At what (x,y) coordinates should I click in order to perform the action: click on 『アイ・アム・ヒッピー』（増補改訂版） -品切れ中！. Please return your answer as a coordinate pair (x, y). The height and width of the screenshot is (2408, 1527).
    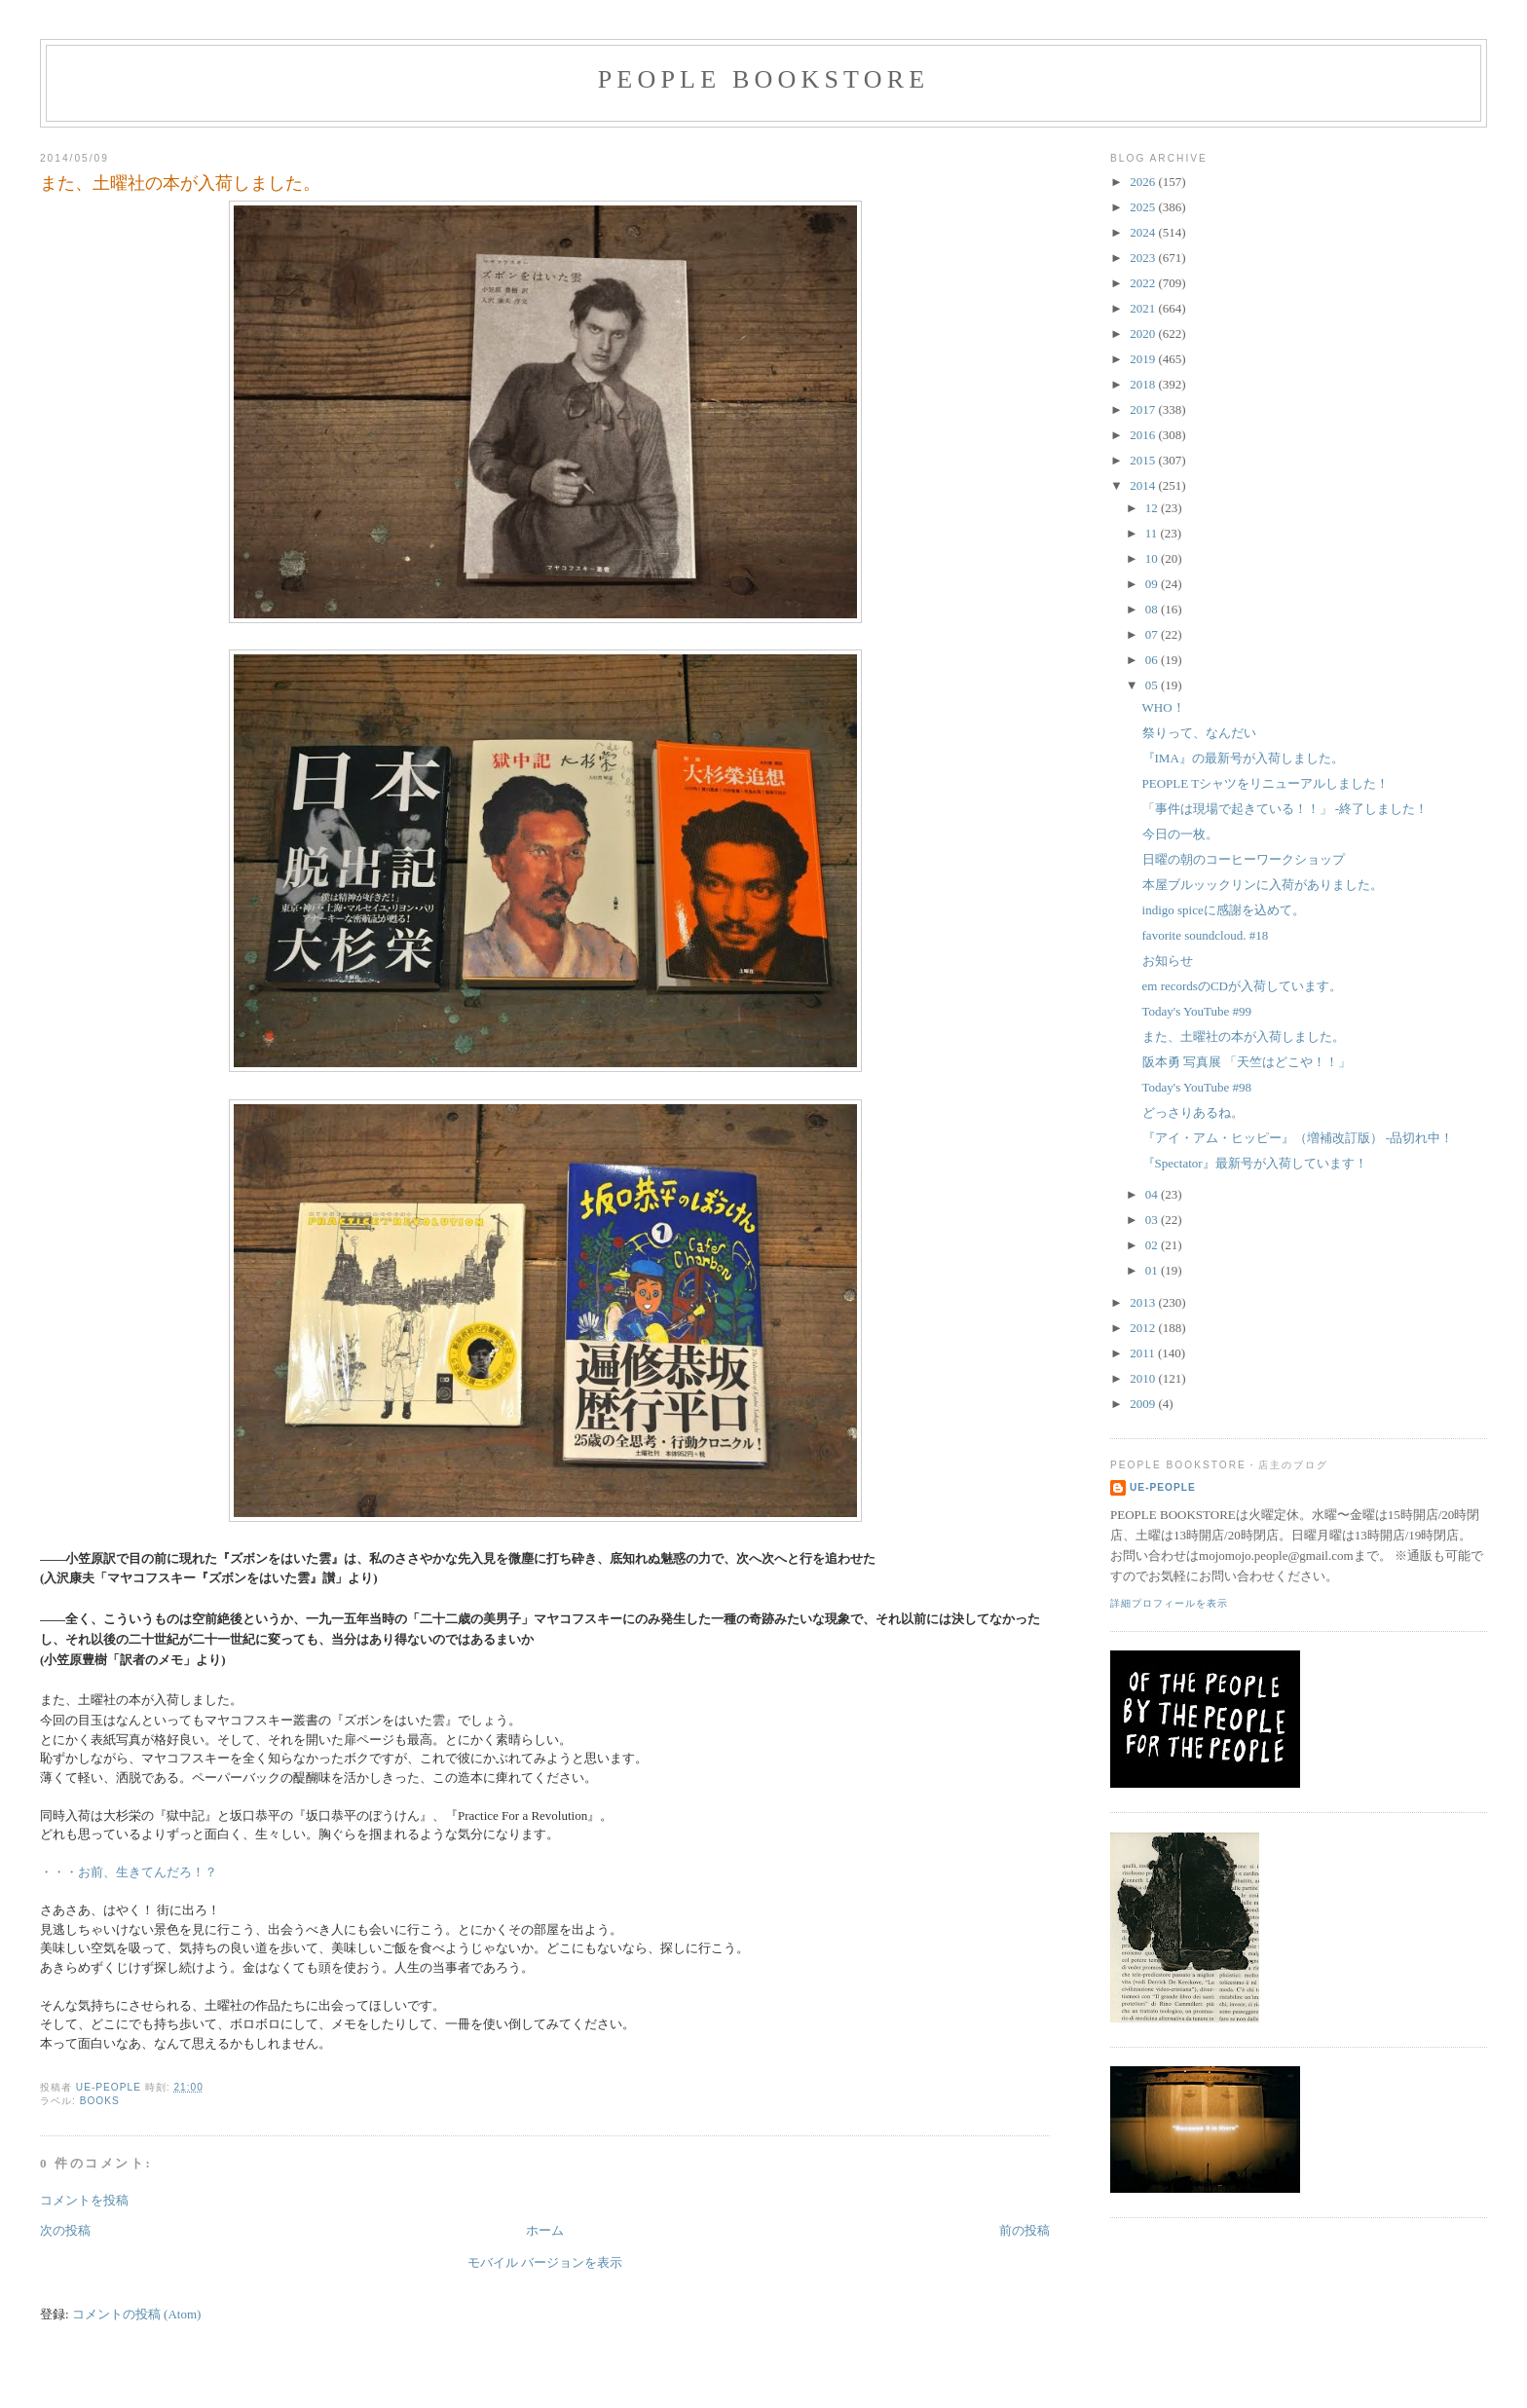
    Looking at the image, I should click on (1298, 1137).